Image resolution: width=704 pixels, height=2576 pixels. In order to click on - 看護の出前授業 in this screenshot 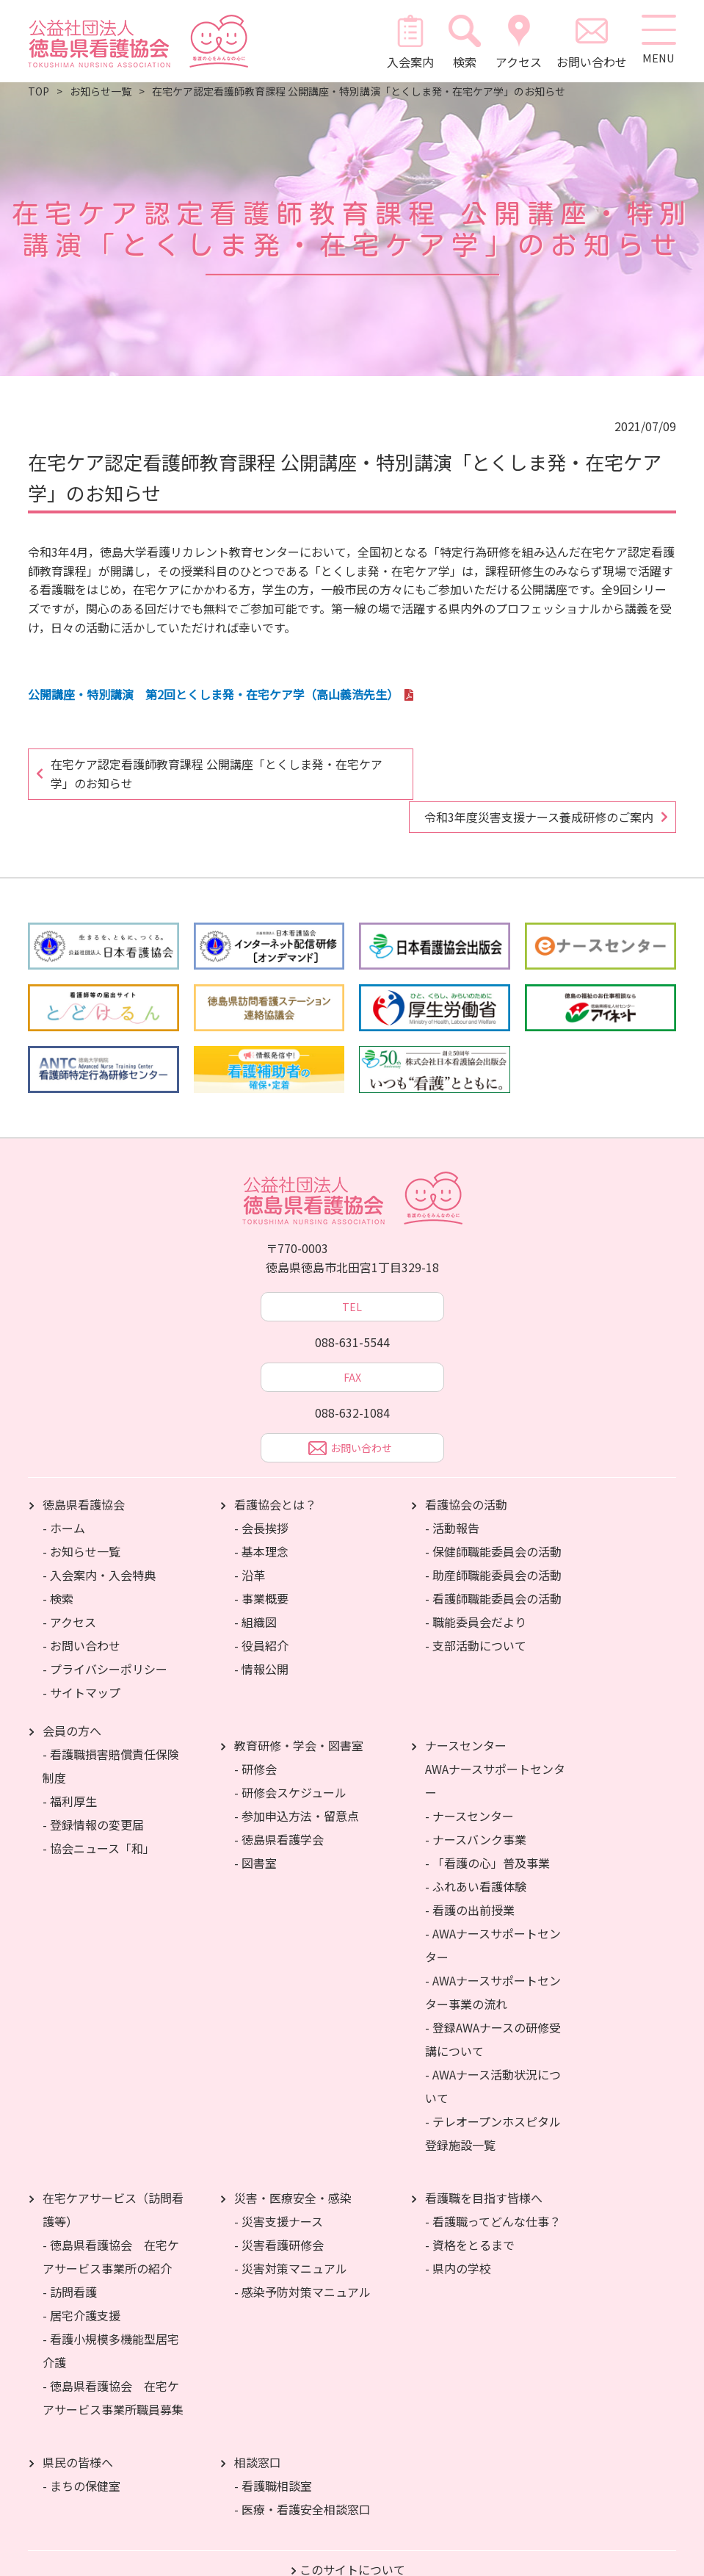, I will do `click(470, 1876)`.